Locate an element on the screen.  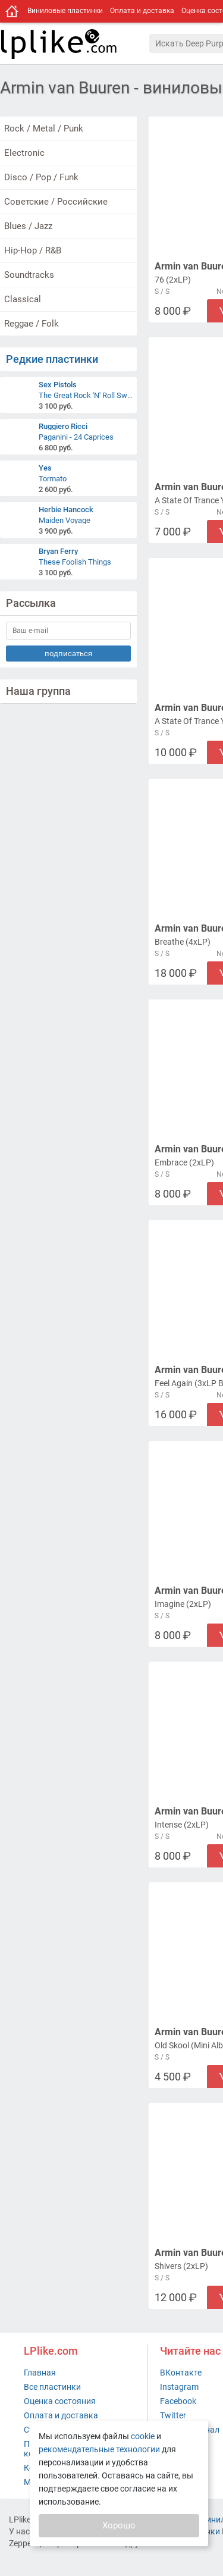
рекомендательные технологии is located at coordinates (99, 2449).